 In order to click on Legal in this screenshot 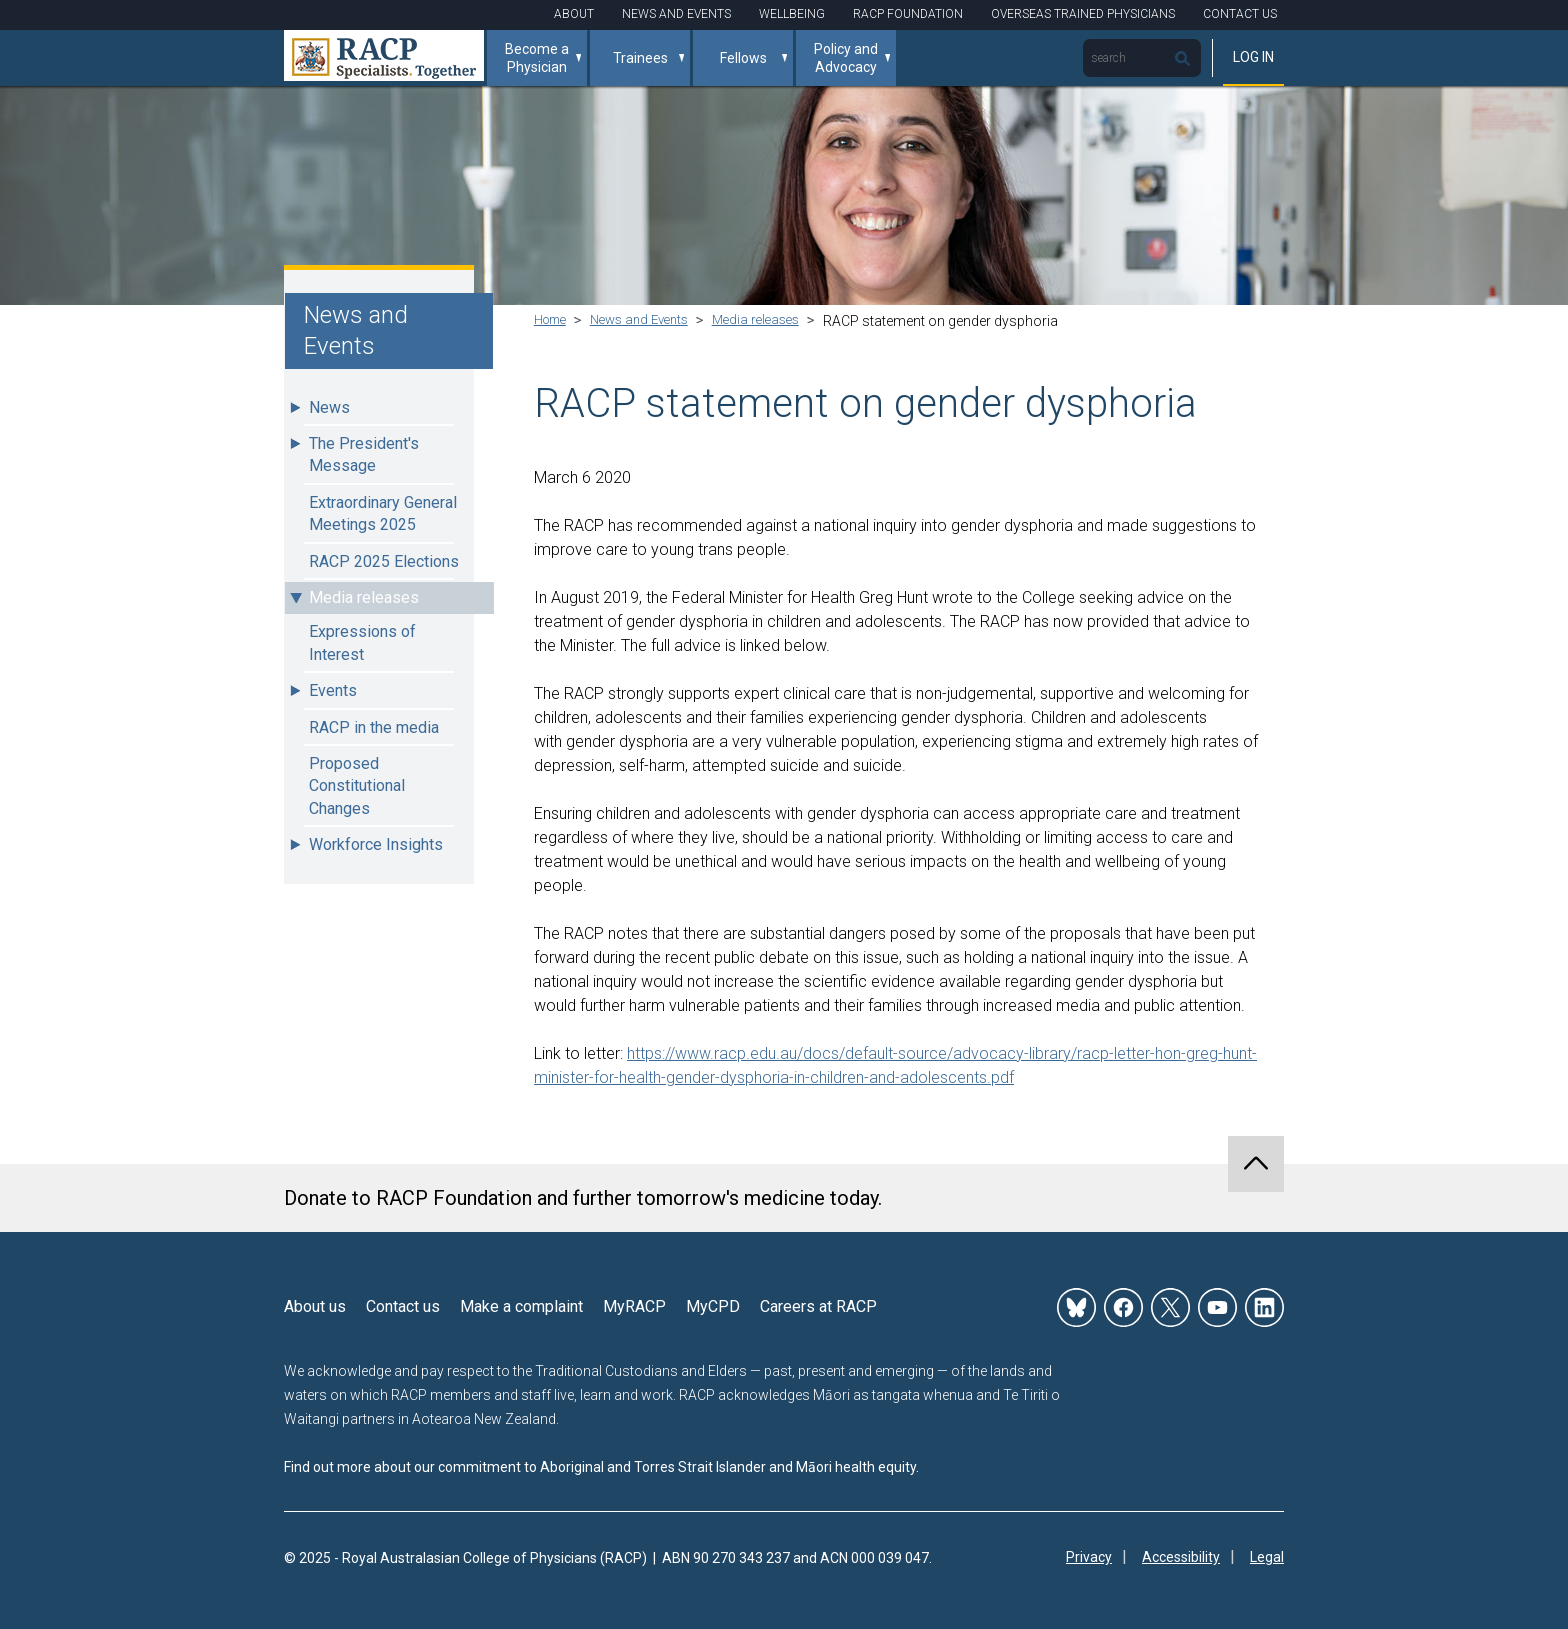, I will do `click(1267, 1558)`.